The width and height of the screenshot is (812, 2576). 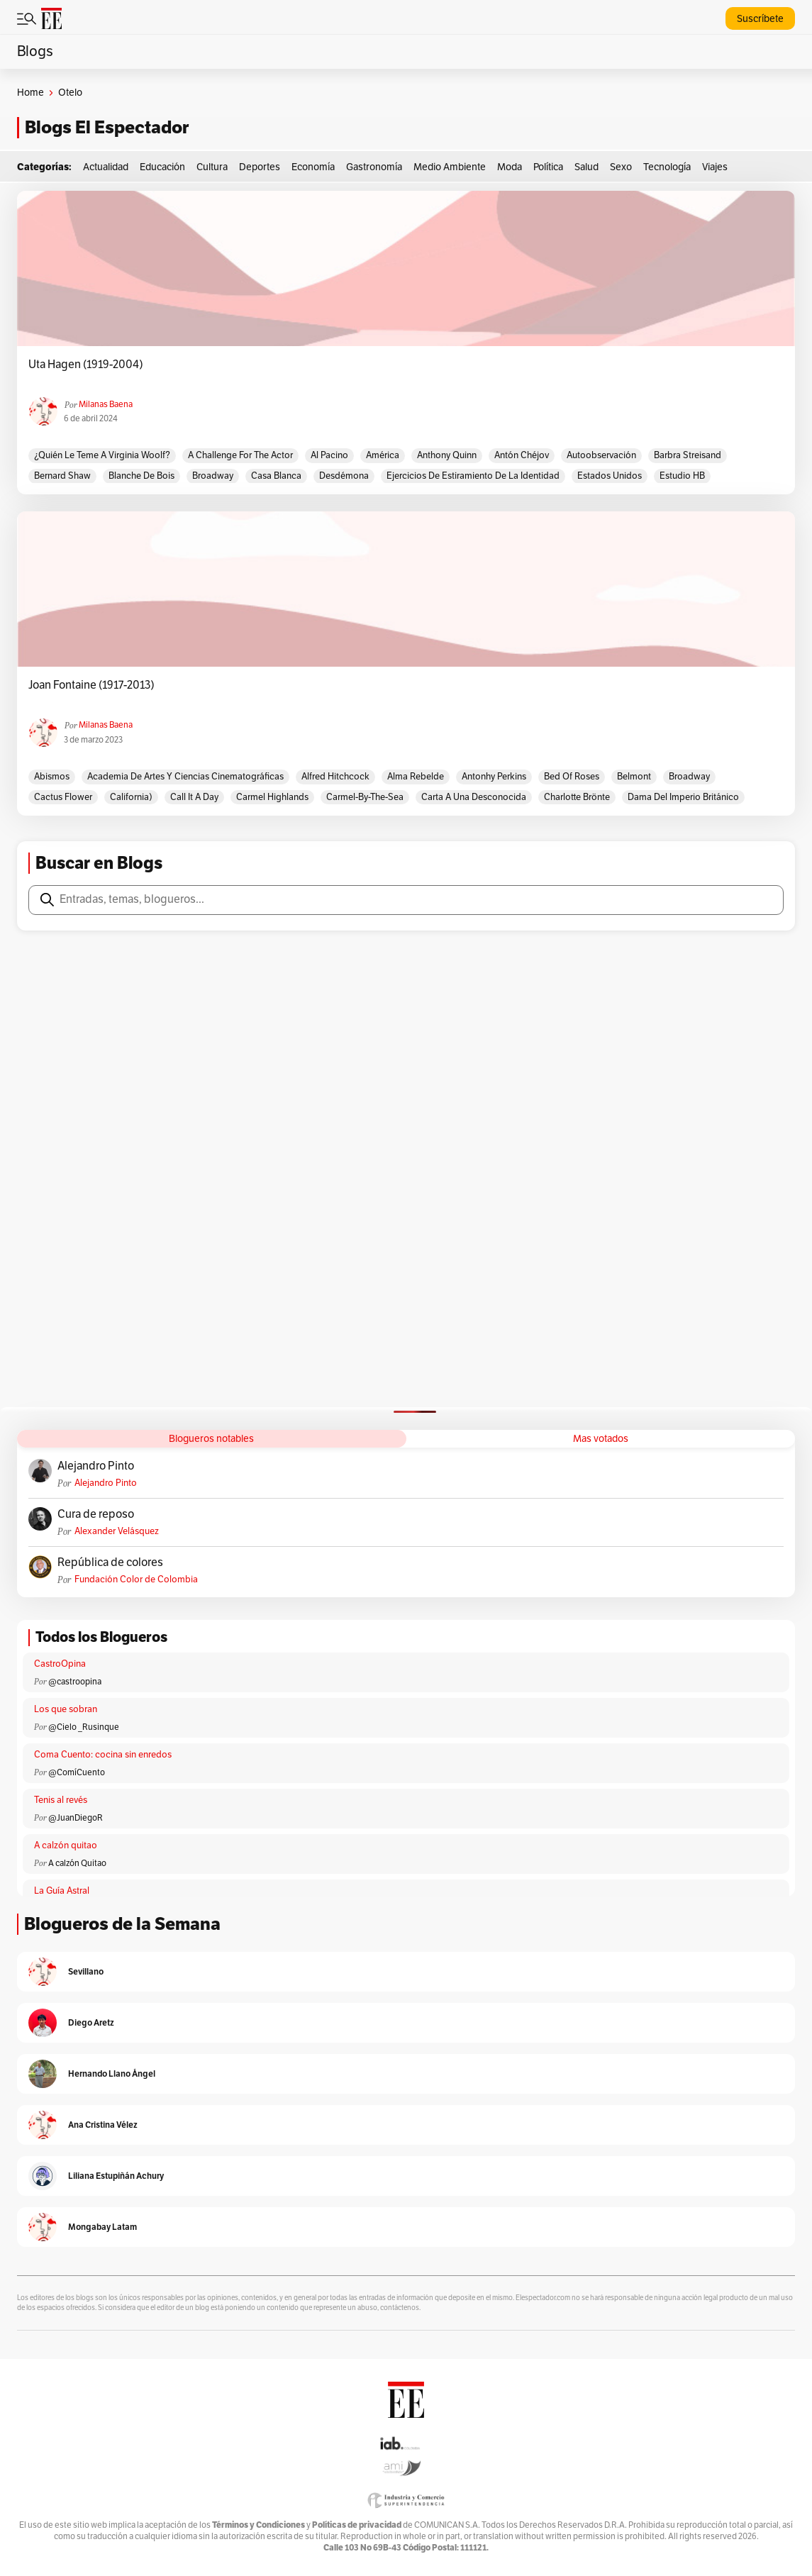 I want to click on CastroOpina, so click(x=60, y=1664).